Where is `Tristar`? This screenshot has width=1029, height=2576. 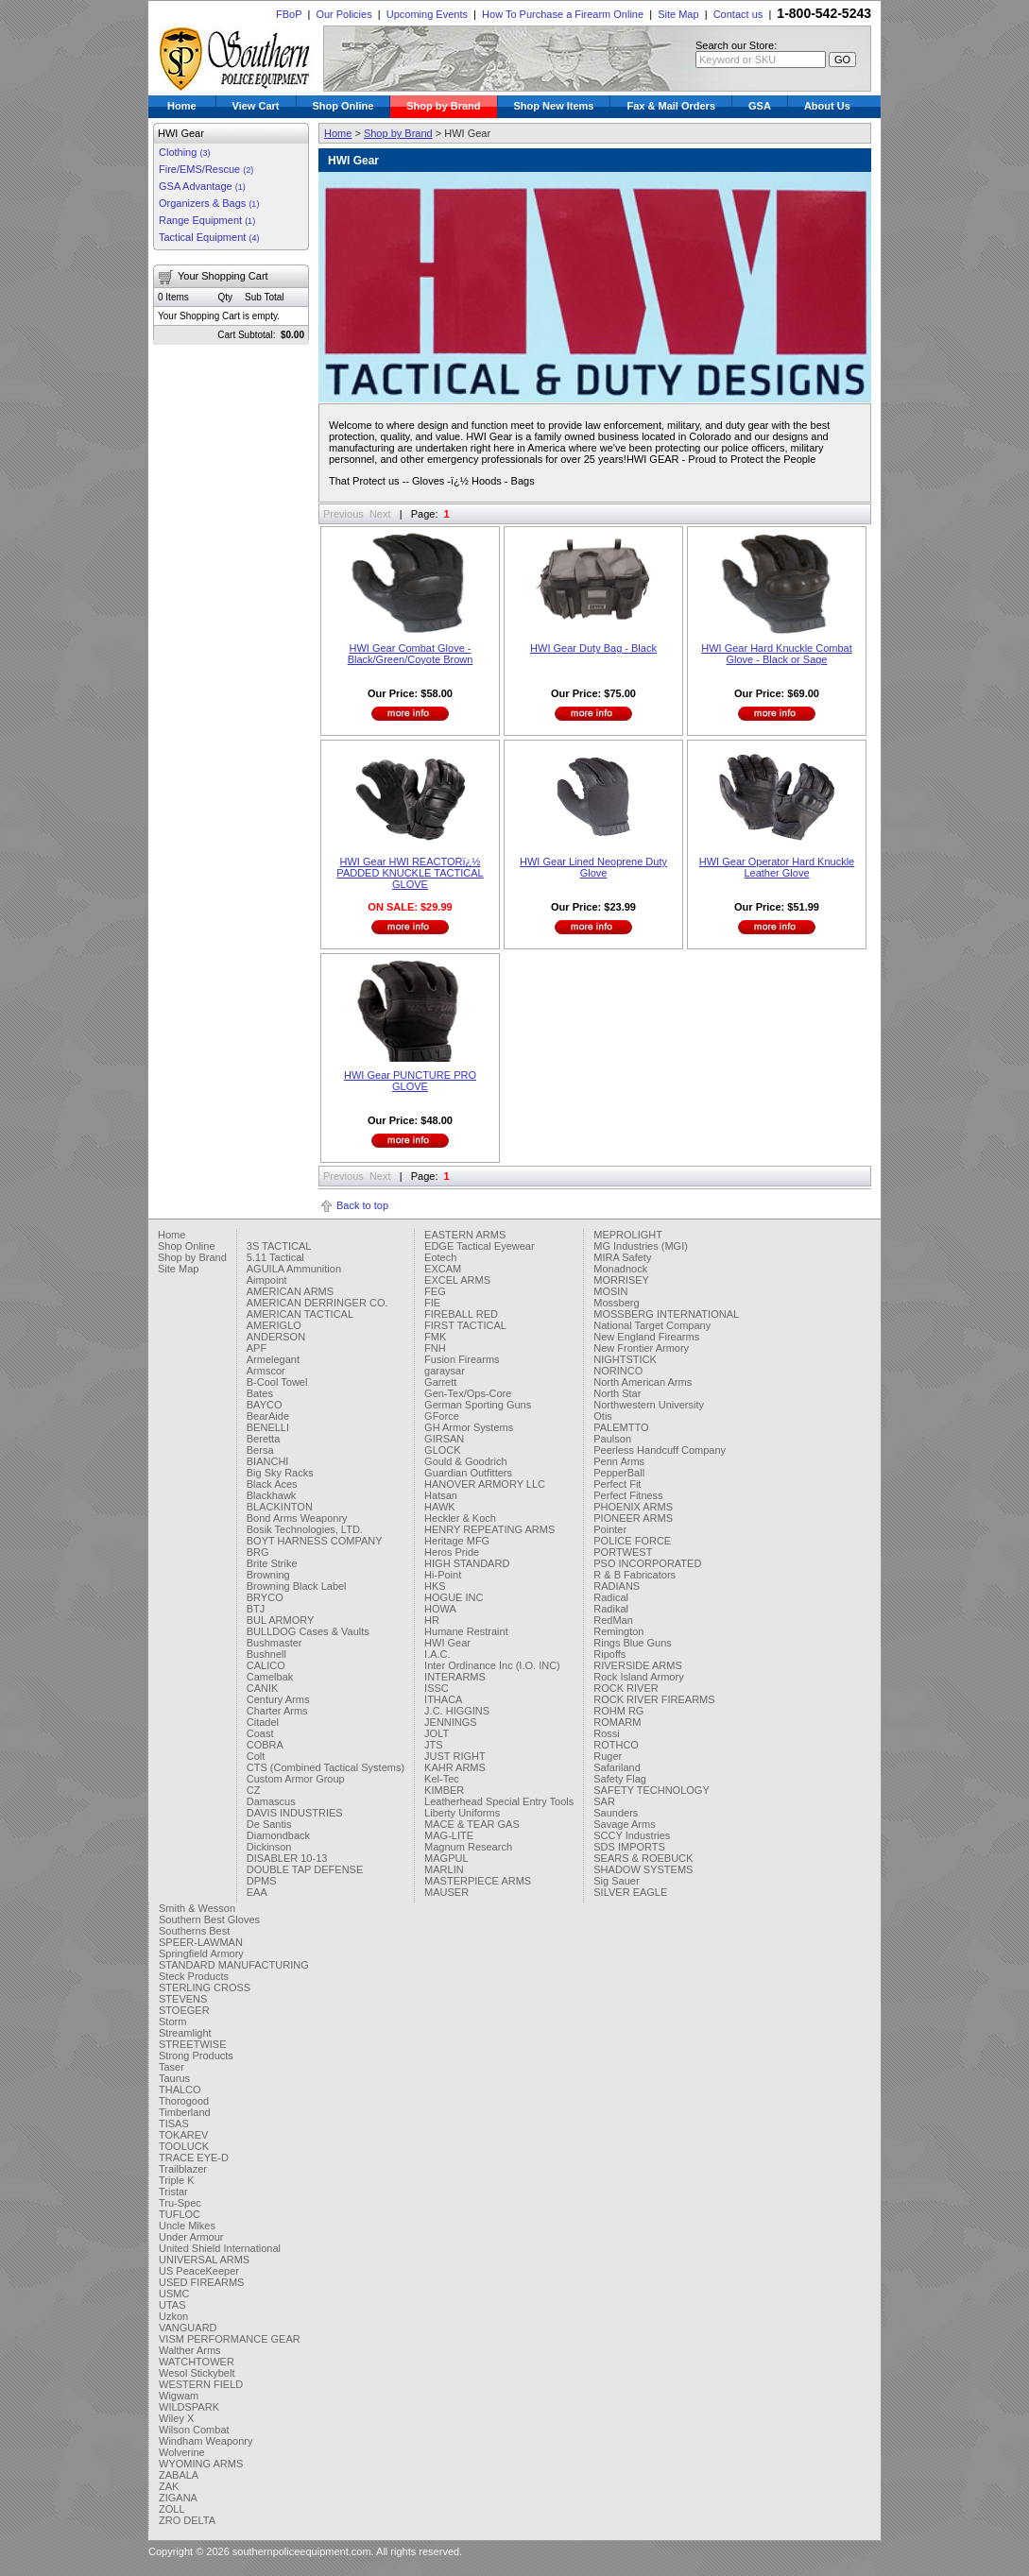 Tristar is located at coordinates (173, 2191).